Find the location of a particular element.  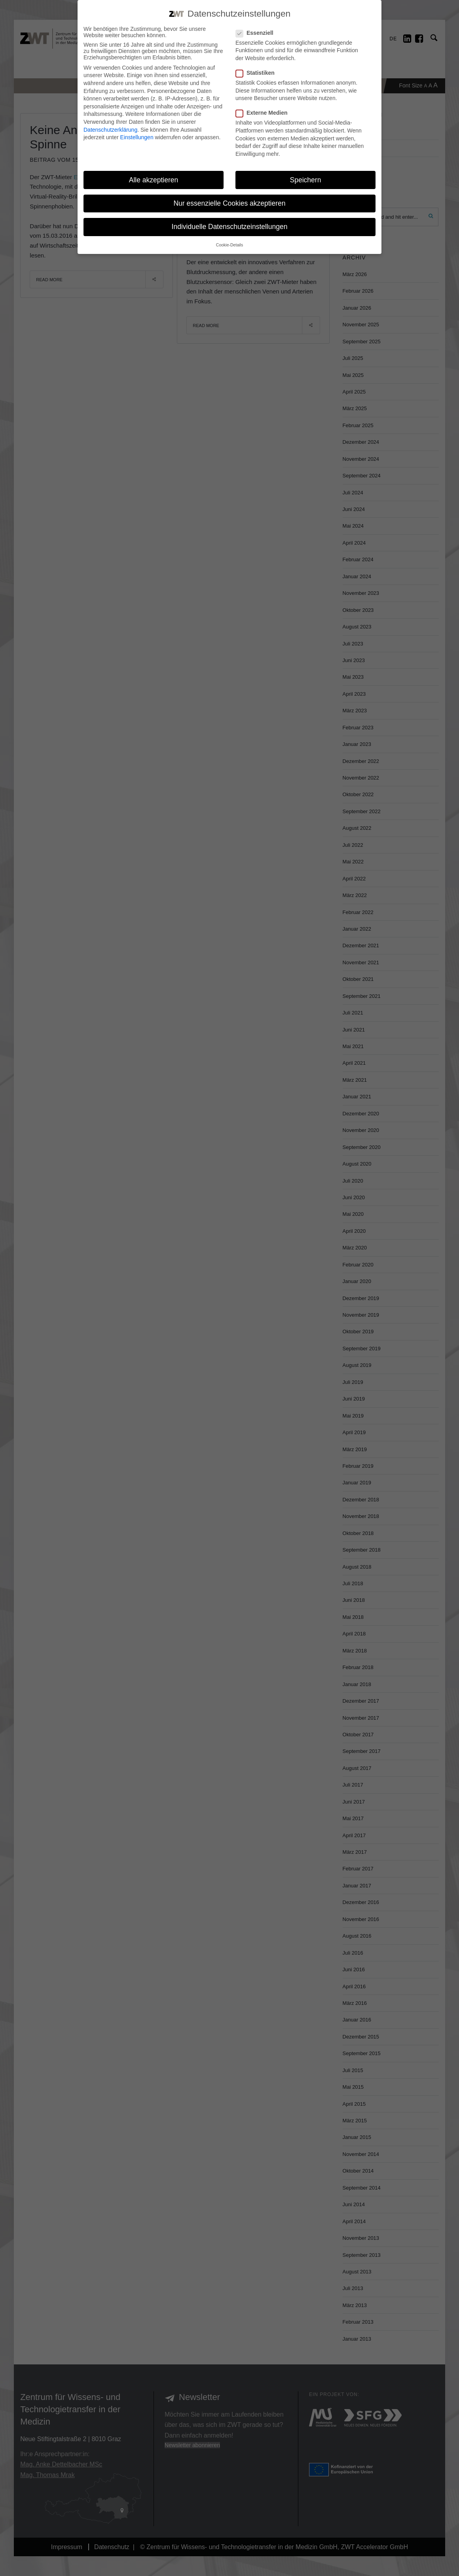

Cookie-Details [button] is located at coordinates (229, 244).